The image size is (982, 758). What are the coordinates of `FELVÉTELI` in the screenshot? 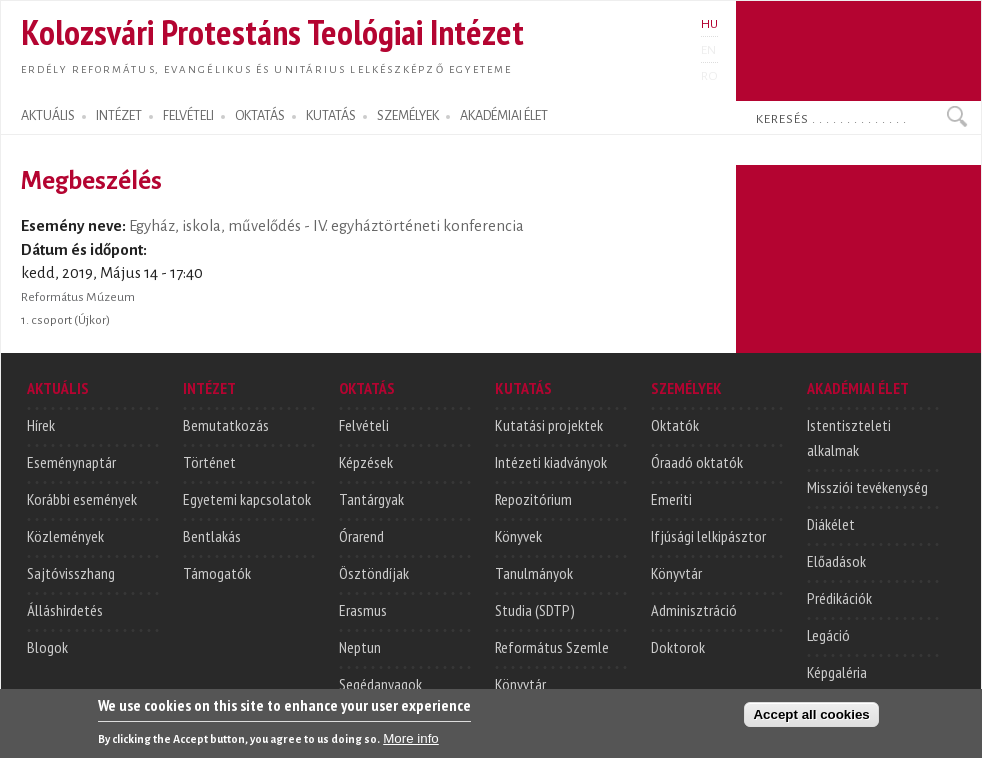 It's located at (188, 116).